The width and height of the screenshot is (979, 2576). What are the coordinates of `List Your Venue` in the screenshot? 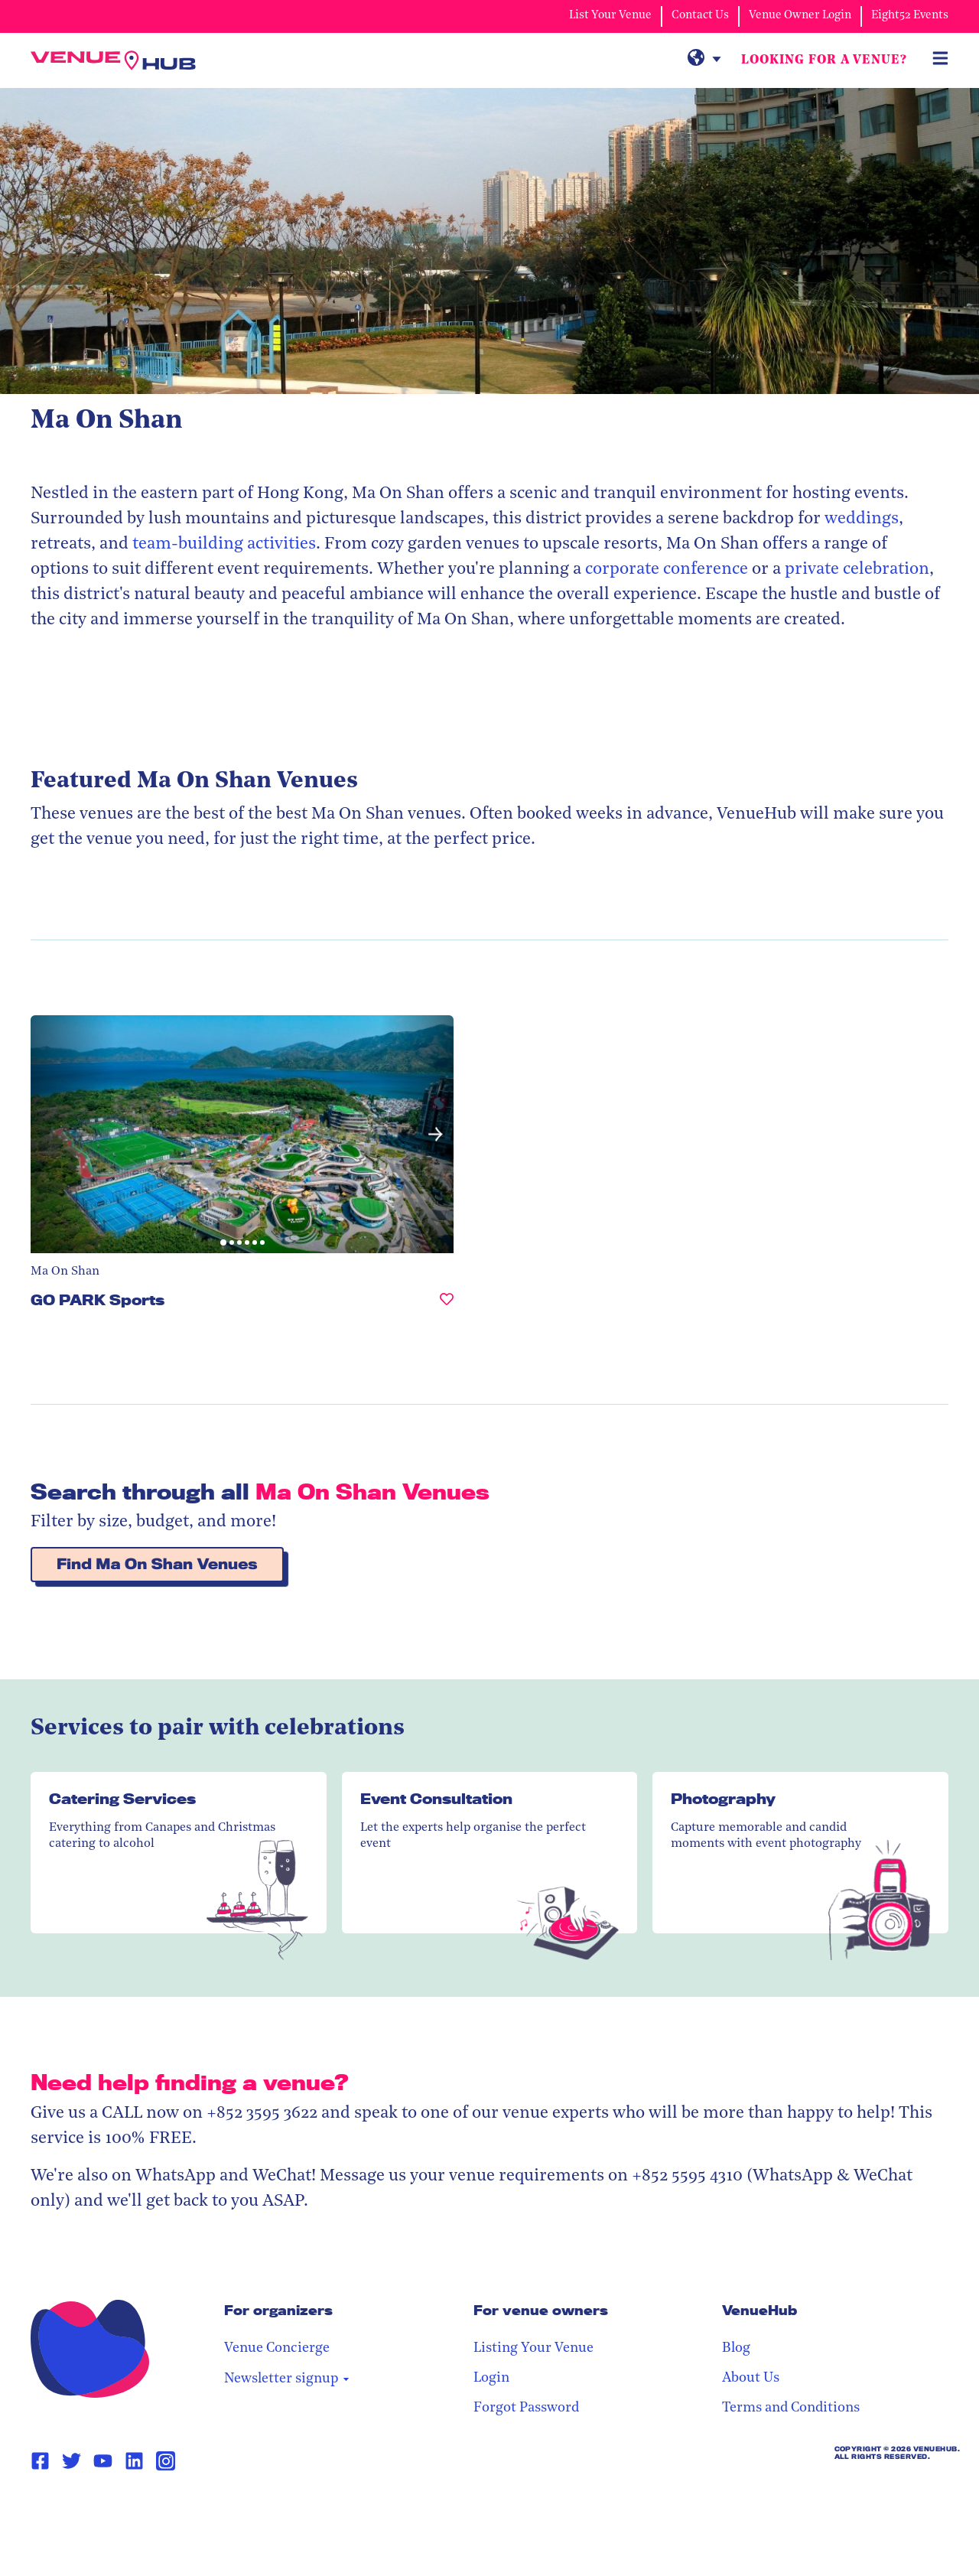 It's located at (610, 15).